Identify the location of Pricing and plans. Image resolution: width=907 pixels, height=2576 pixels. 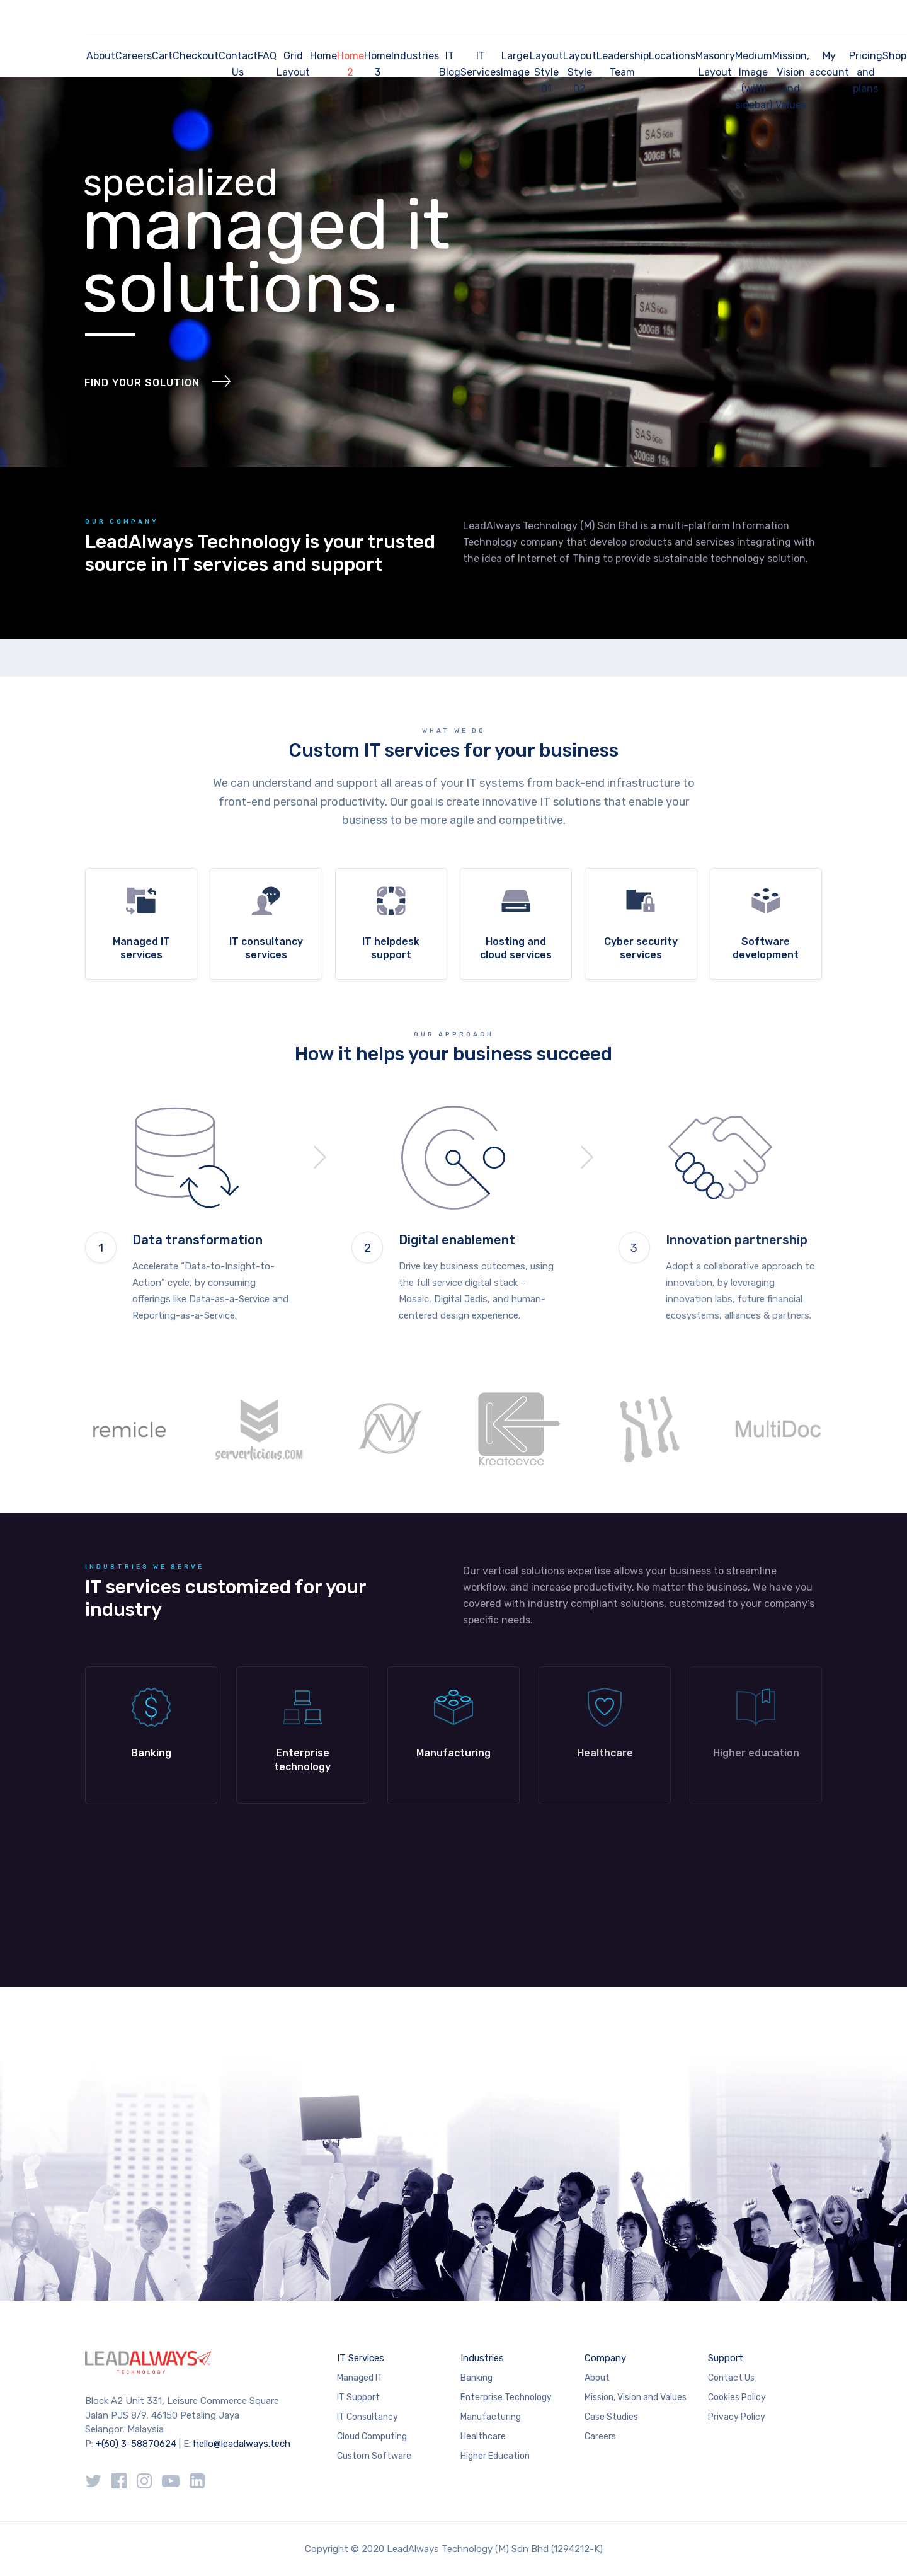
(865, 72).